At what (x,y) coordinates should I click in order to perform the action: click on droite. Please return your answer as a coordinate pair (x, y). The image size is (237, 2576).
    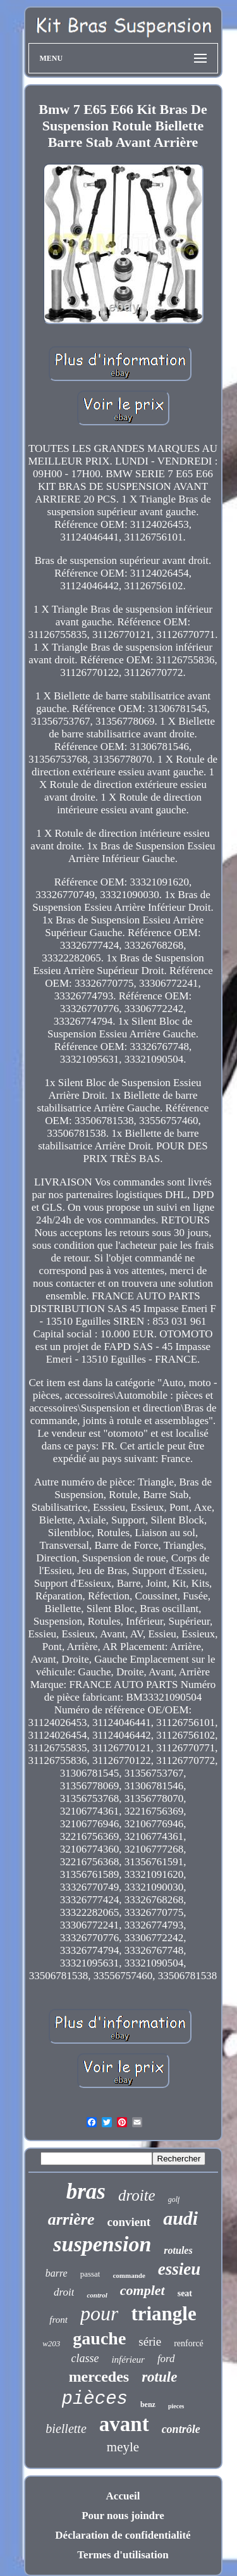
    Looking at the image, I should click on (136, 2195).